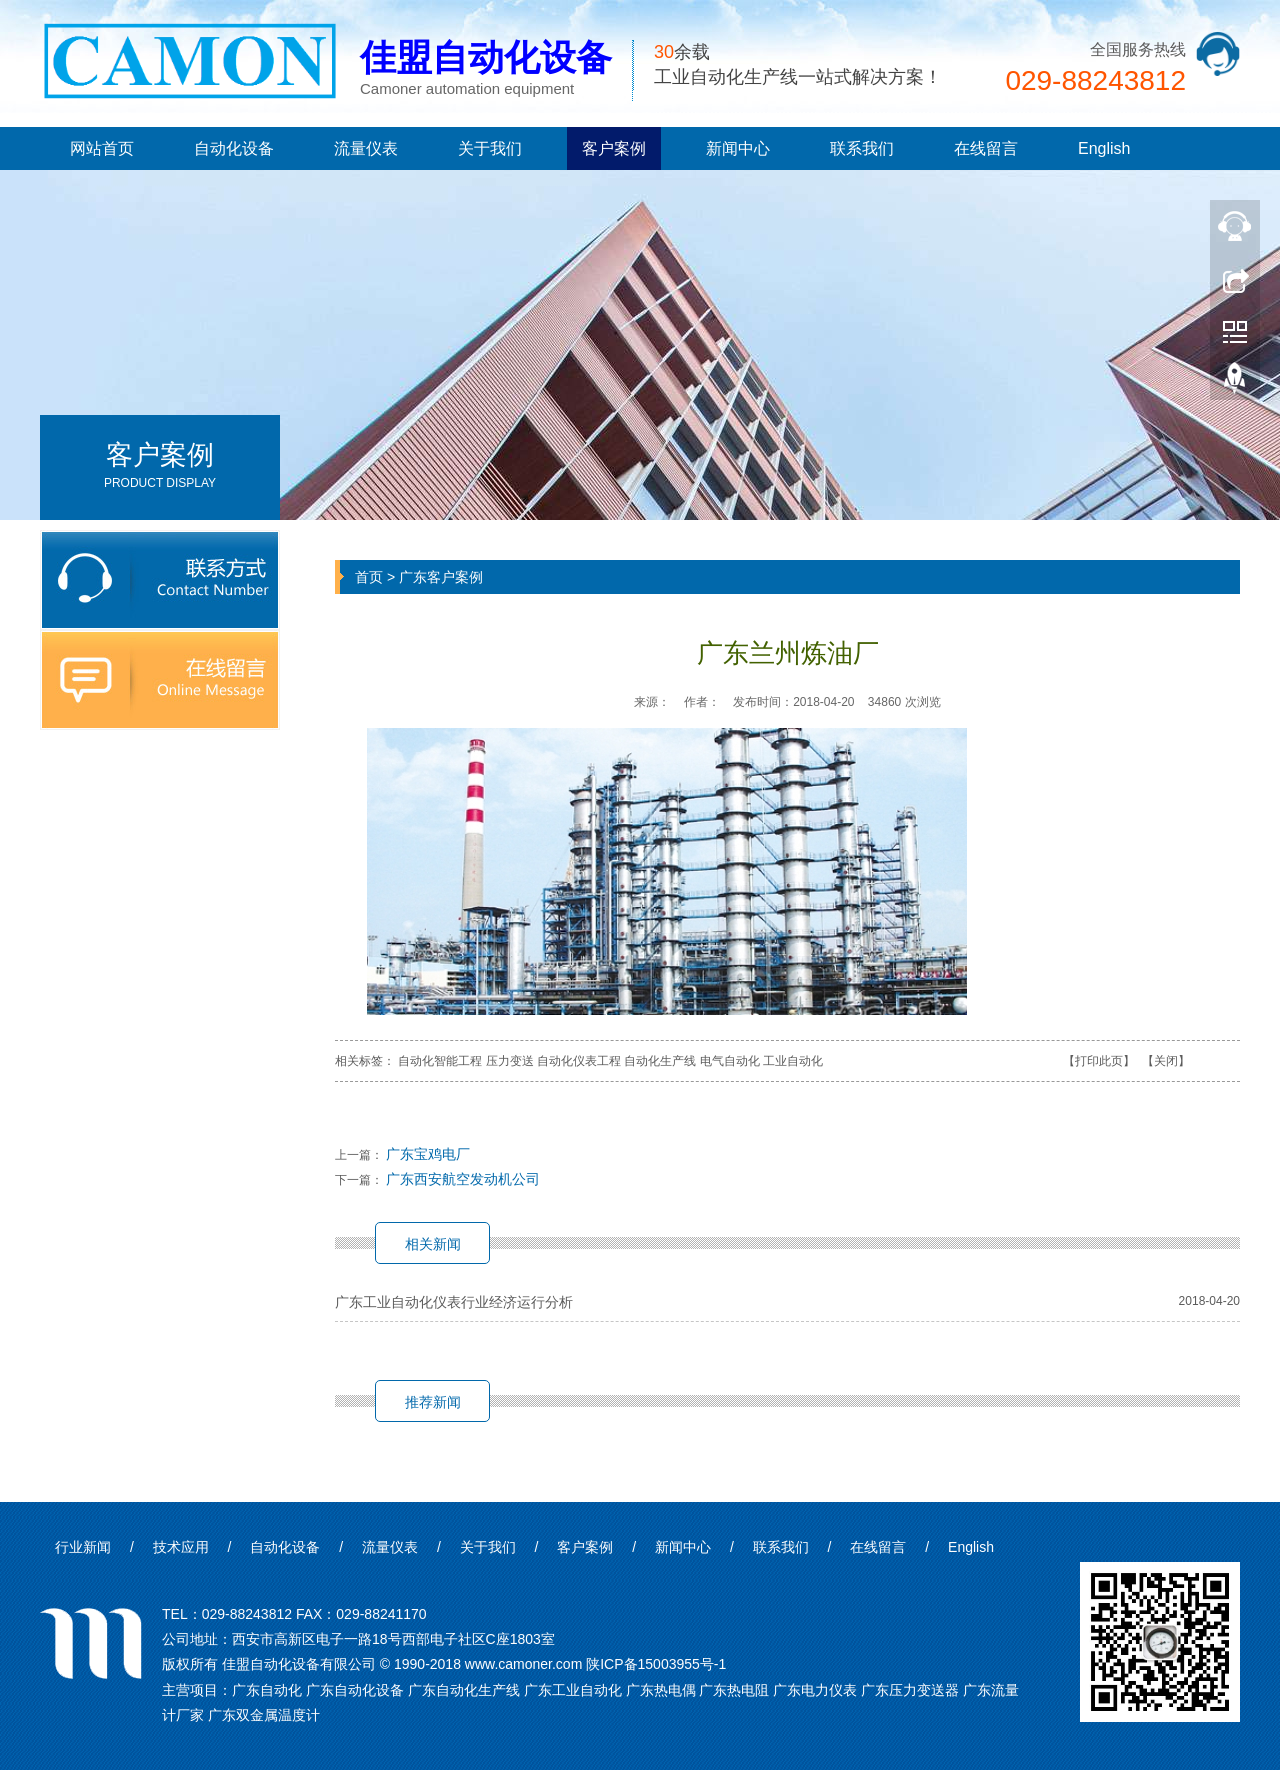  I want to click on 流量仪表, so click(366, 148).